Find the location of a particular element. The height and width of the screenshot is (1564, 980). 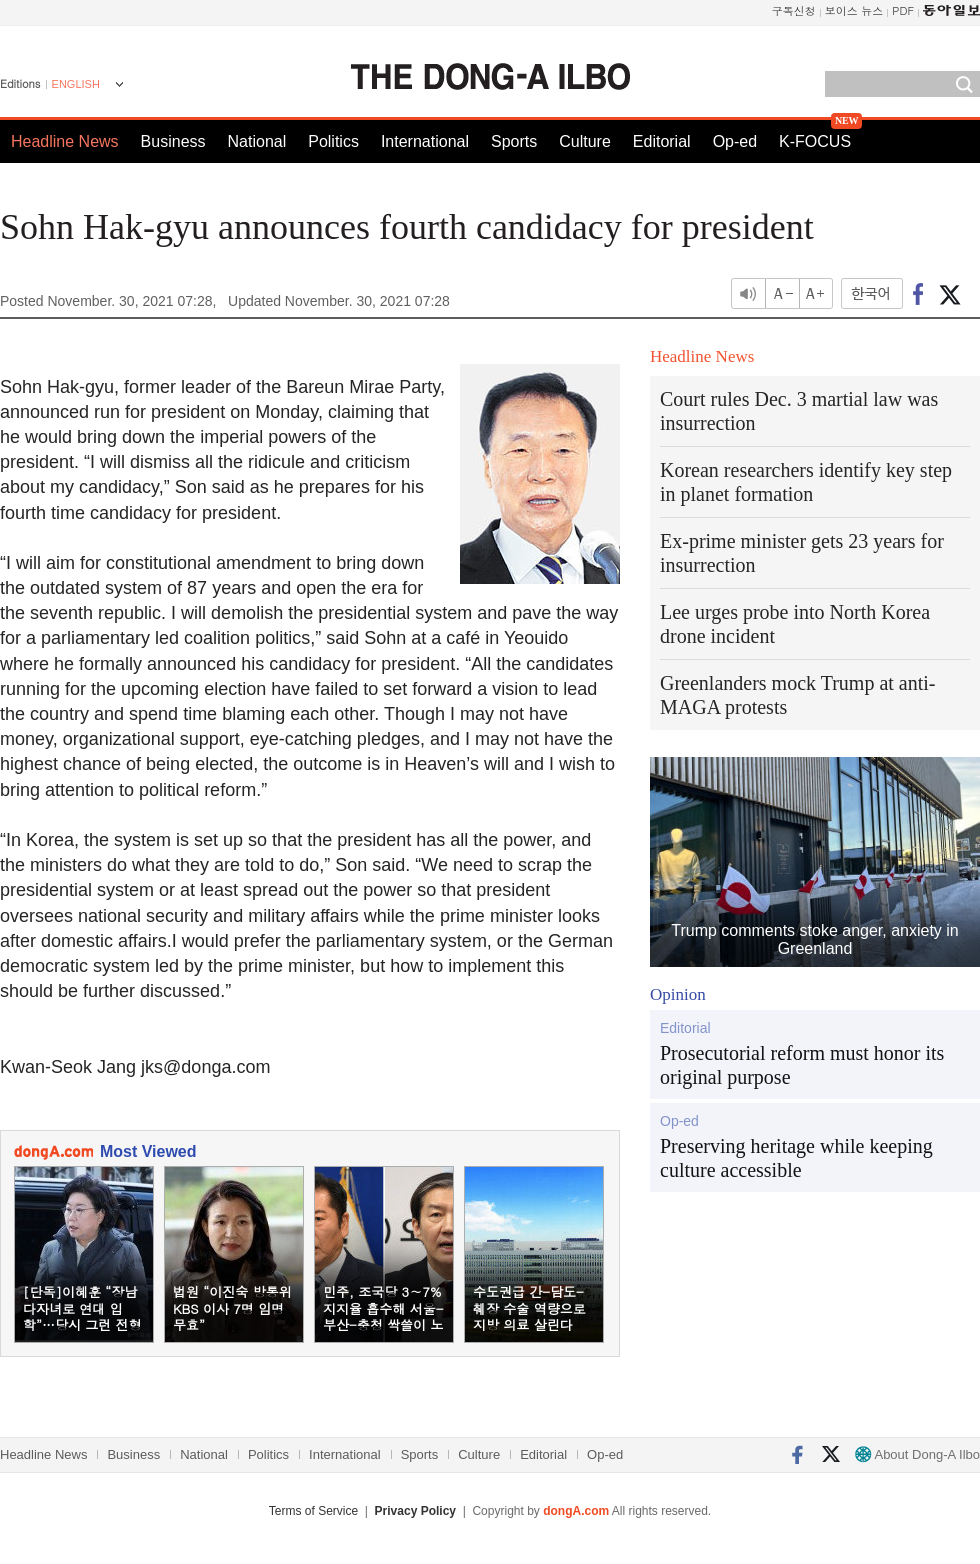

Editorial is located at coordinates (662, 141).